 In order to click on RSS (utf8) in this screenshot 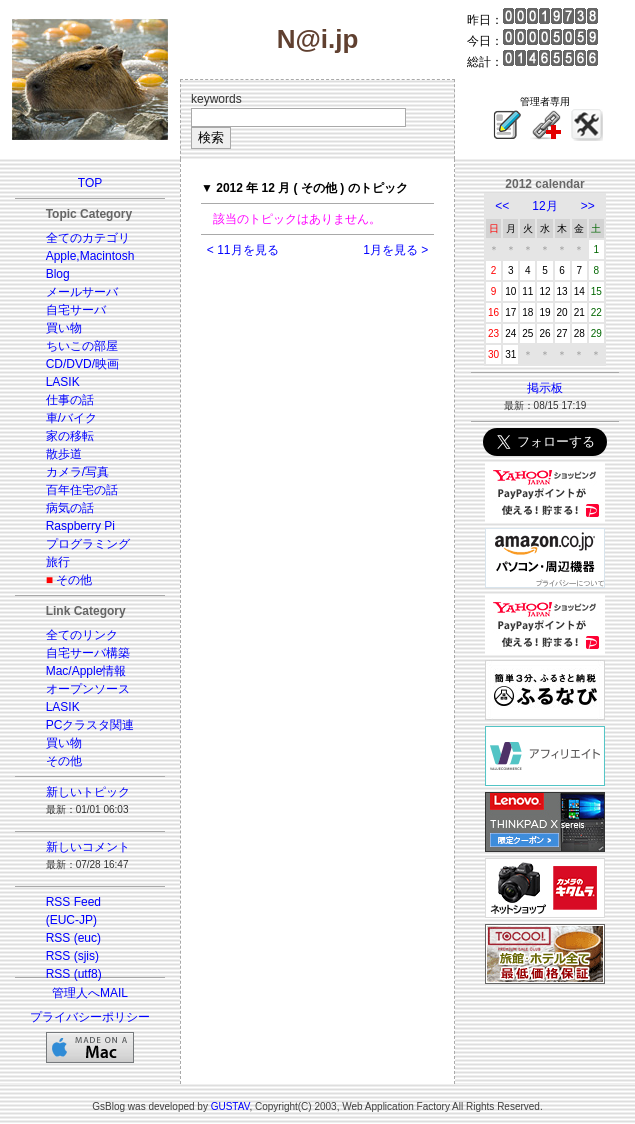, I will do `click(74, 974)`.